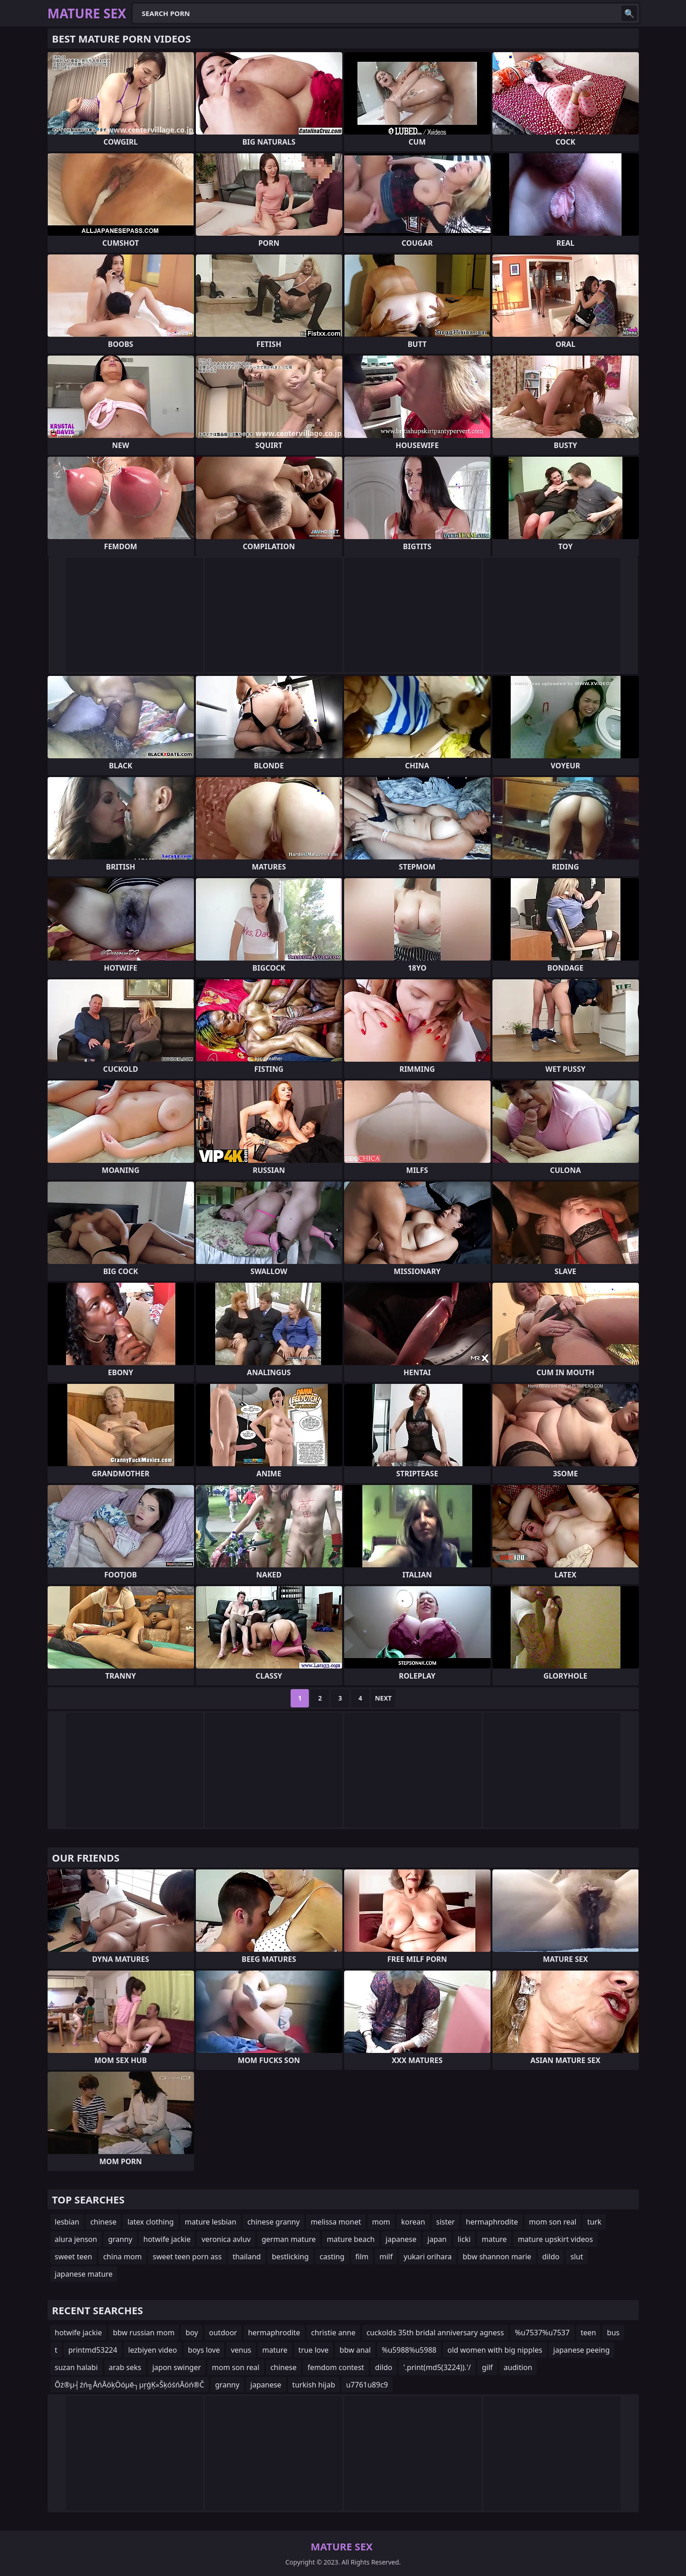 The height and width of the screenshot is (2576, 686). I want to click on mature beach, so click(350, 2239).